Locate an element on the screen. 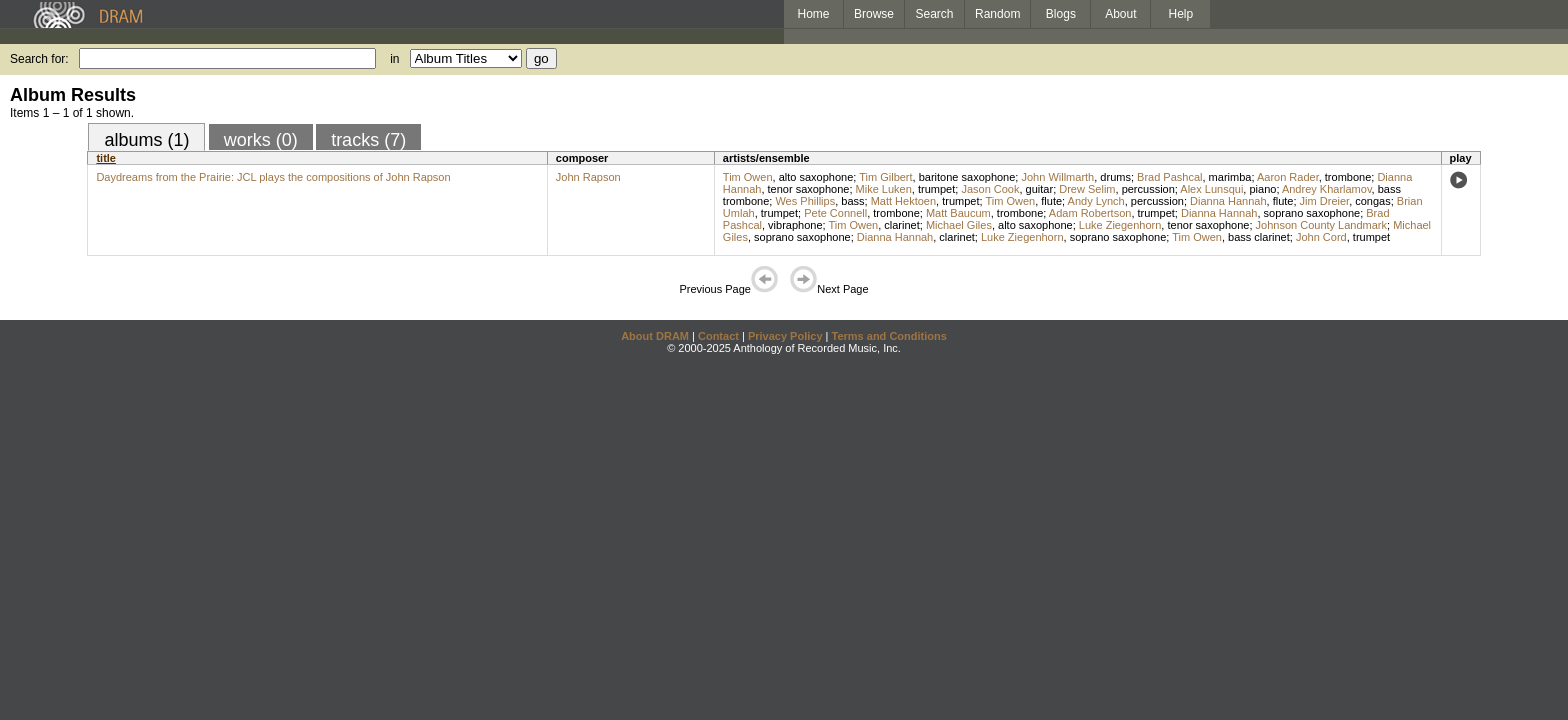 Image resolution: width=1568 pixels, height=720 pixels. Matt Baucum is located at coordinates (958, 213).